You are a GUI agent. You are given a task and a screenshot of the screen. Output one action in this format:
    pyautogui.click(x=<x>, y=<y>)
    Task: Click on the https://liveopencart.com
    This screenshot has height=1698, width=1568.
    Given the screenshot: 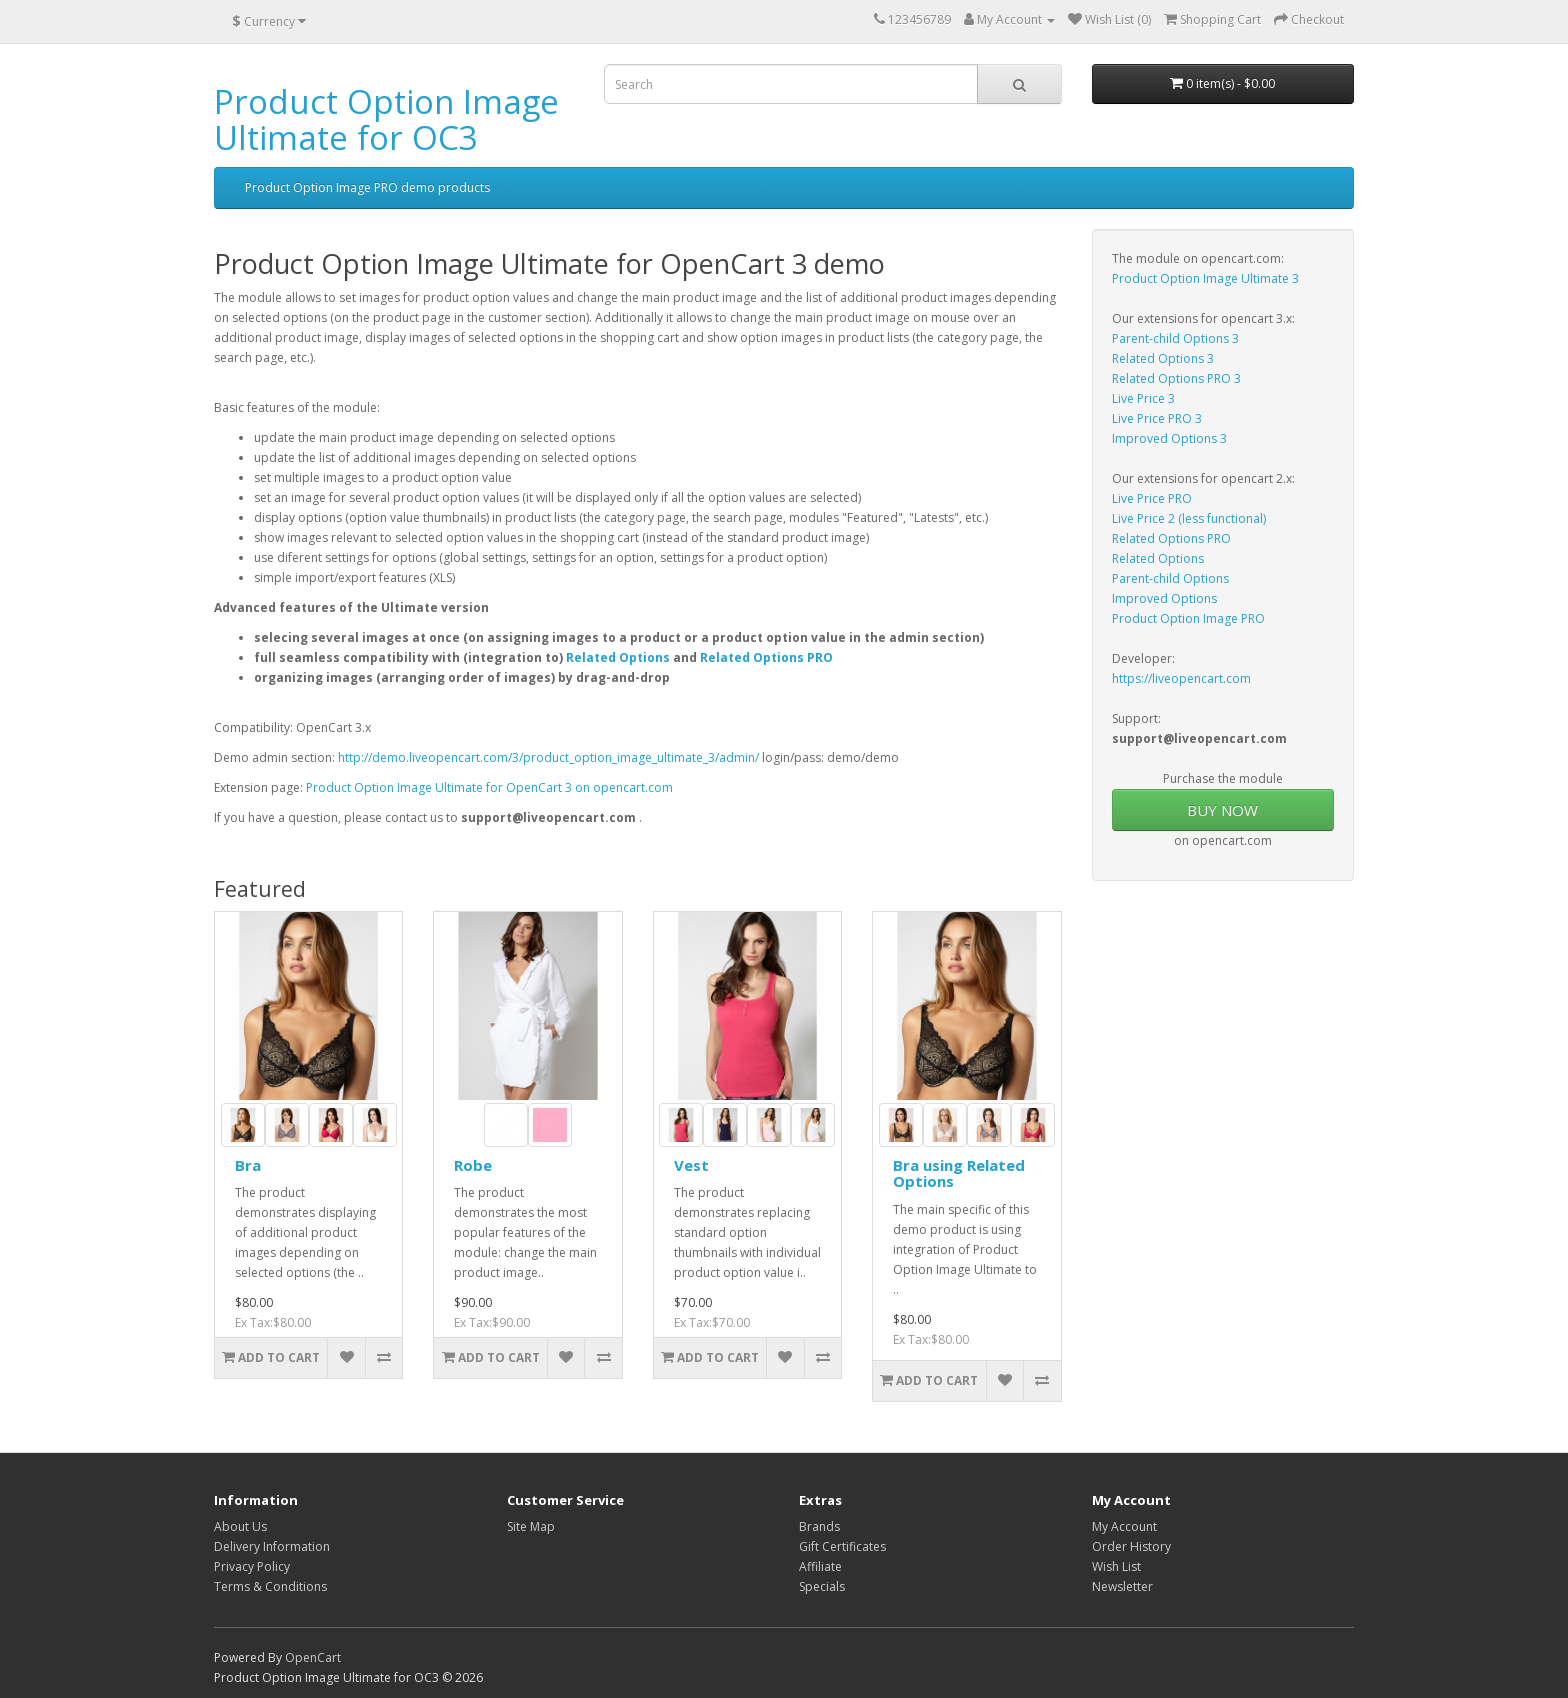 What is the action you would take?
    pyautogui.click(x=1181, y=678)
    